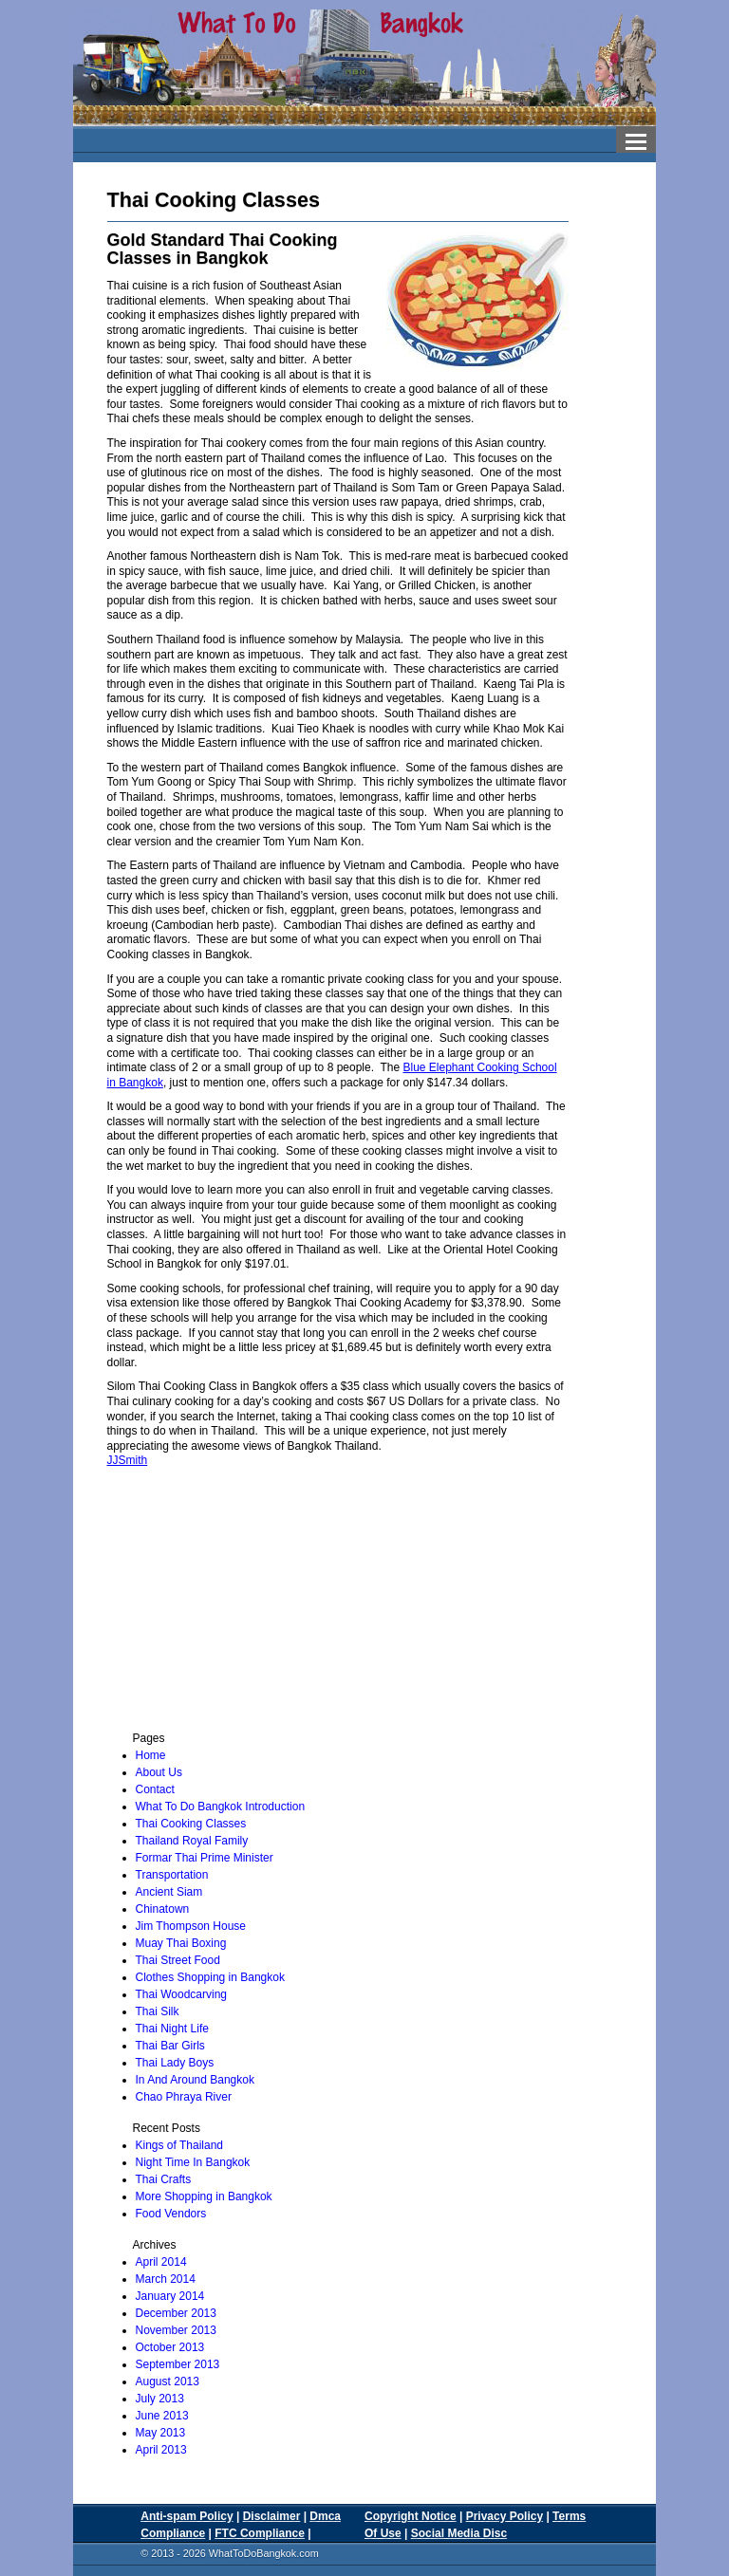 The width and height of the screenshot is (729, 2576). I want to click on In And Around Bangkok, so click(195, 2079).